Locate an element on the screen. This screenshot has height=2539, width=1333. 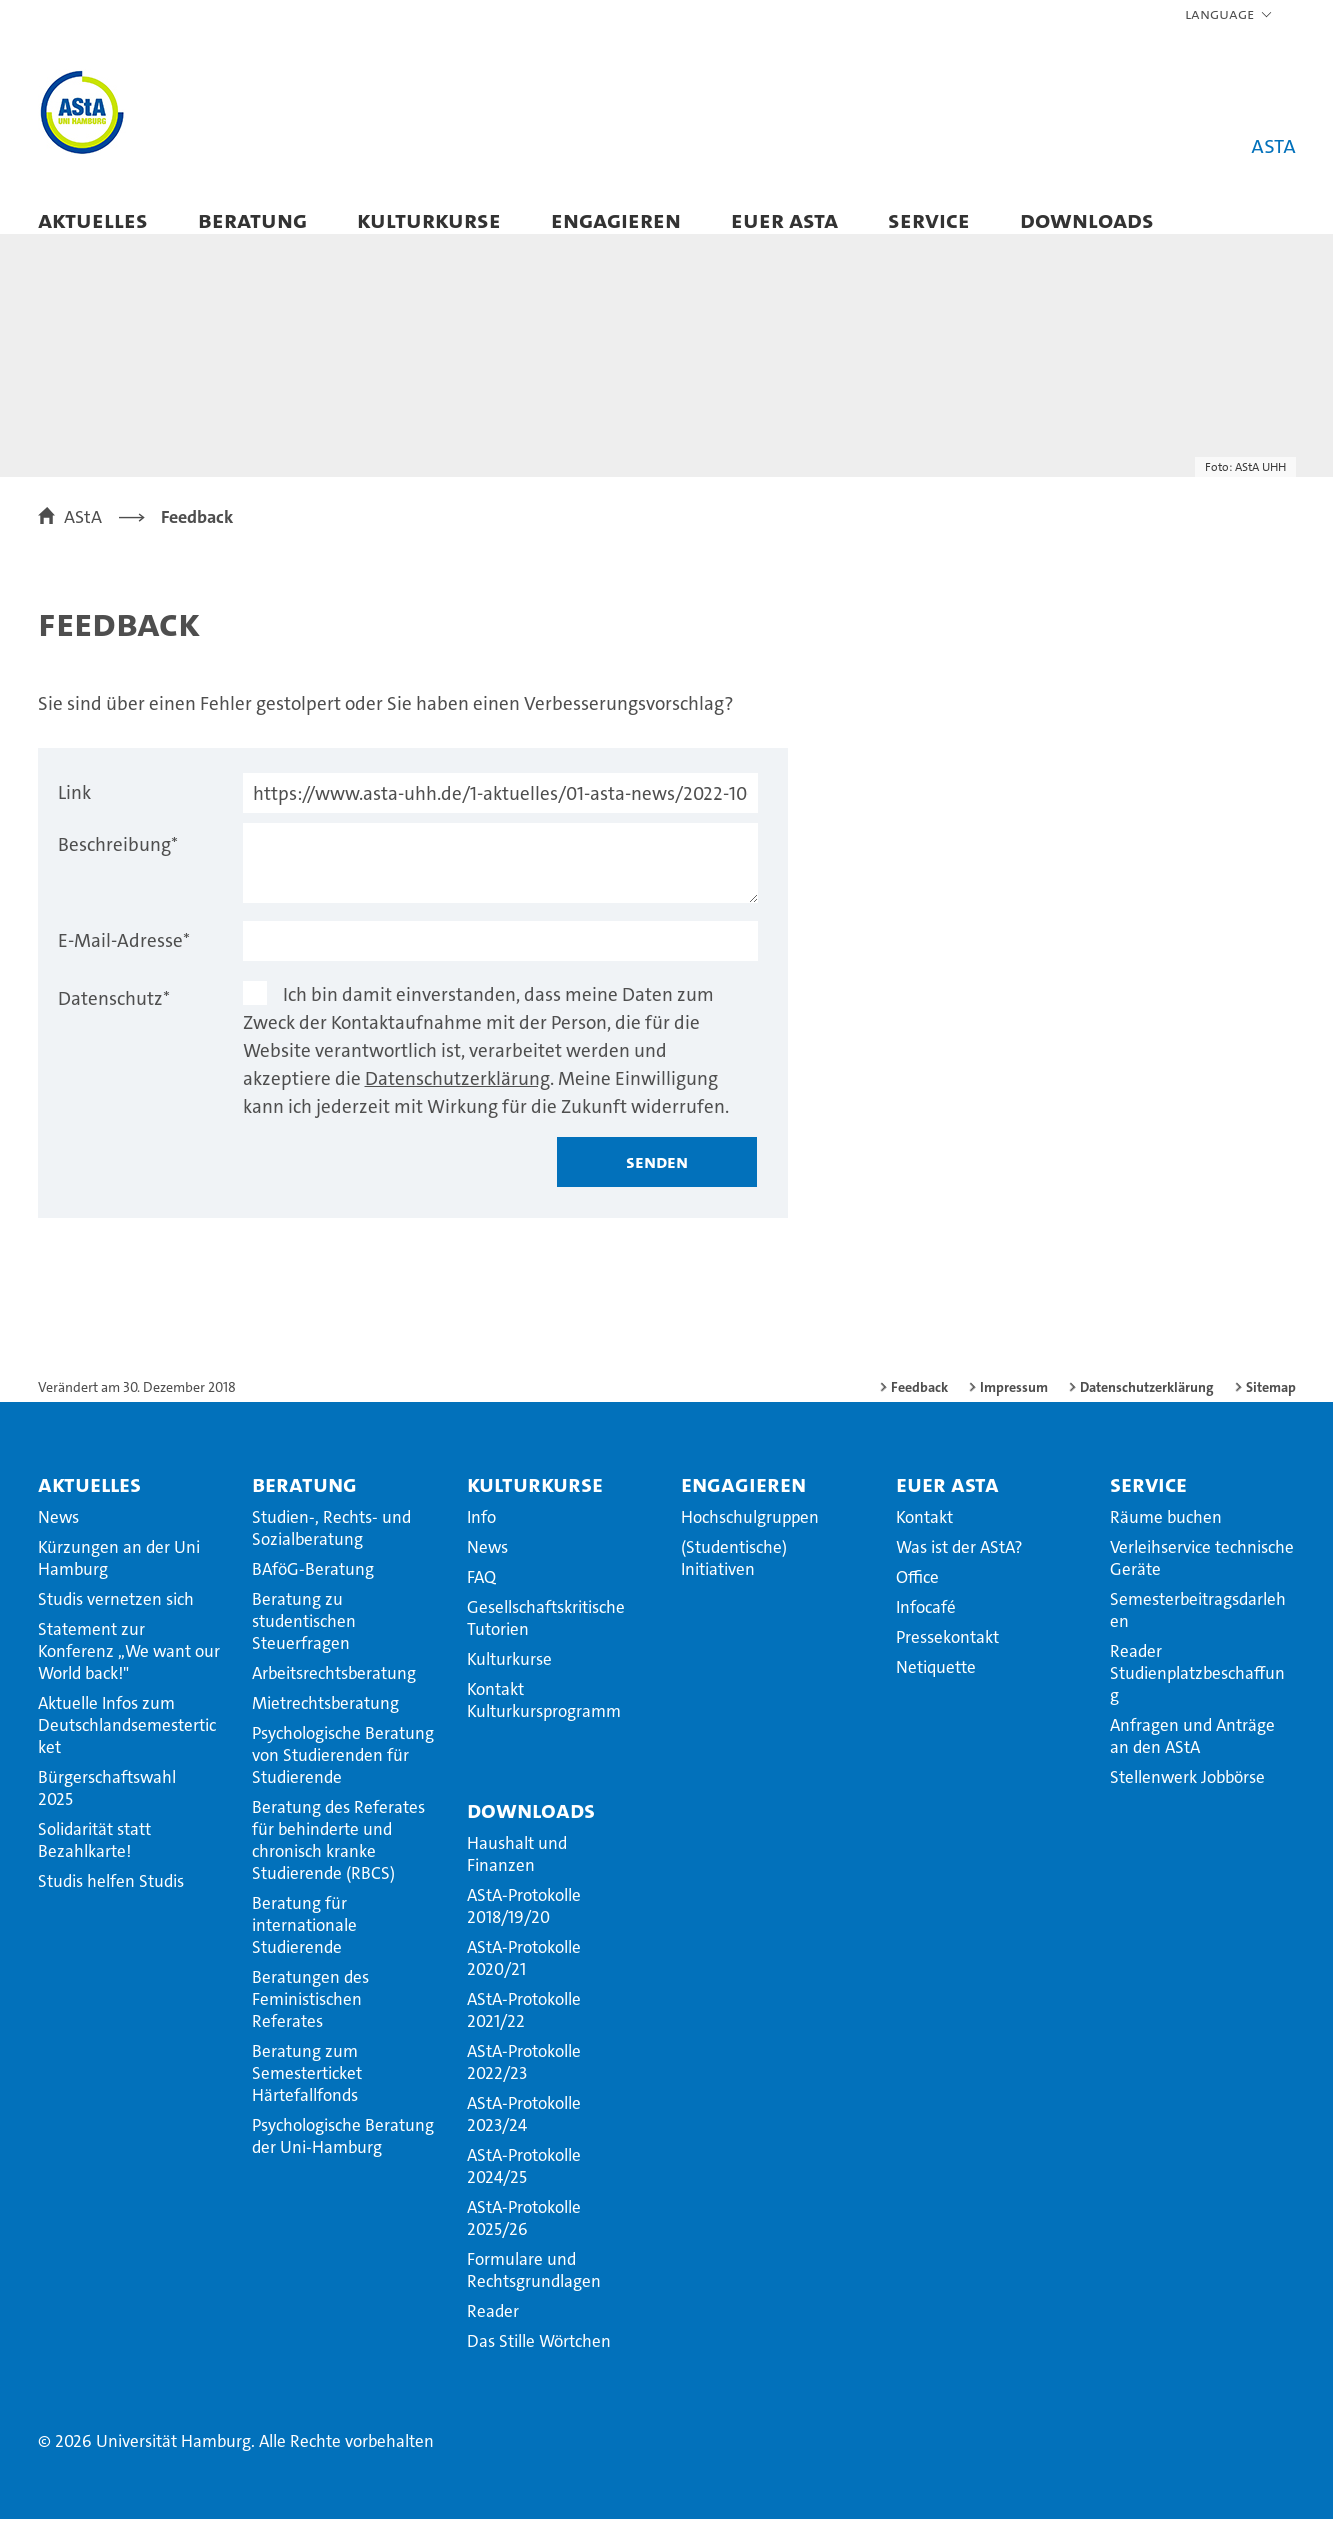
Info is located at coordinates (481, 1537).